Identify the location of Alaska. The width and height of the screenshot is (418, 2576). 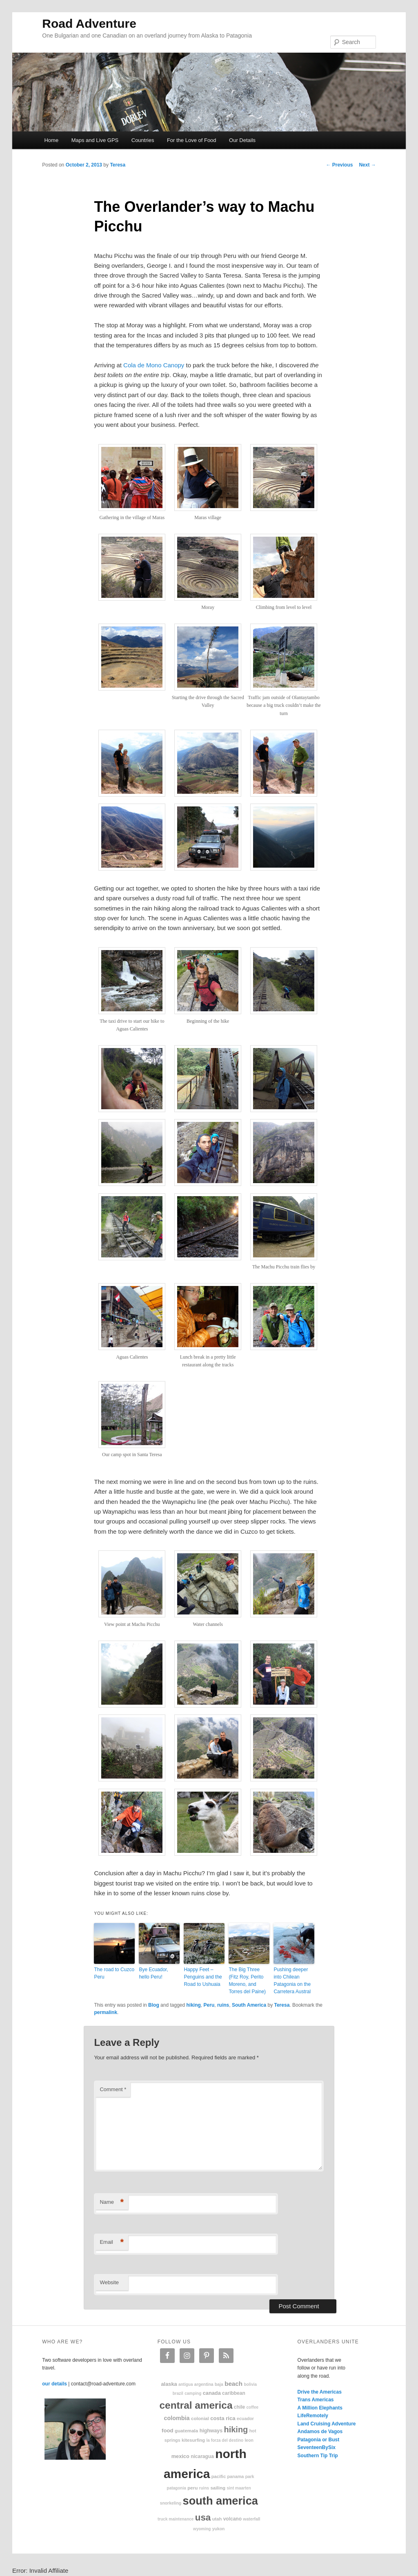
(169, 2384).